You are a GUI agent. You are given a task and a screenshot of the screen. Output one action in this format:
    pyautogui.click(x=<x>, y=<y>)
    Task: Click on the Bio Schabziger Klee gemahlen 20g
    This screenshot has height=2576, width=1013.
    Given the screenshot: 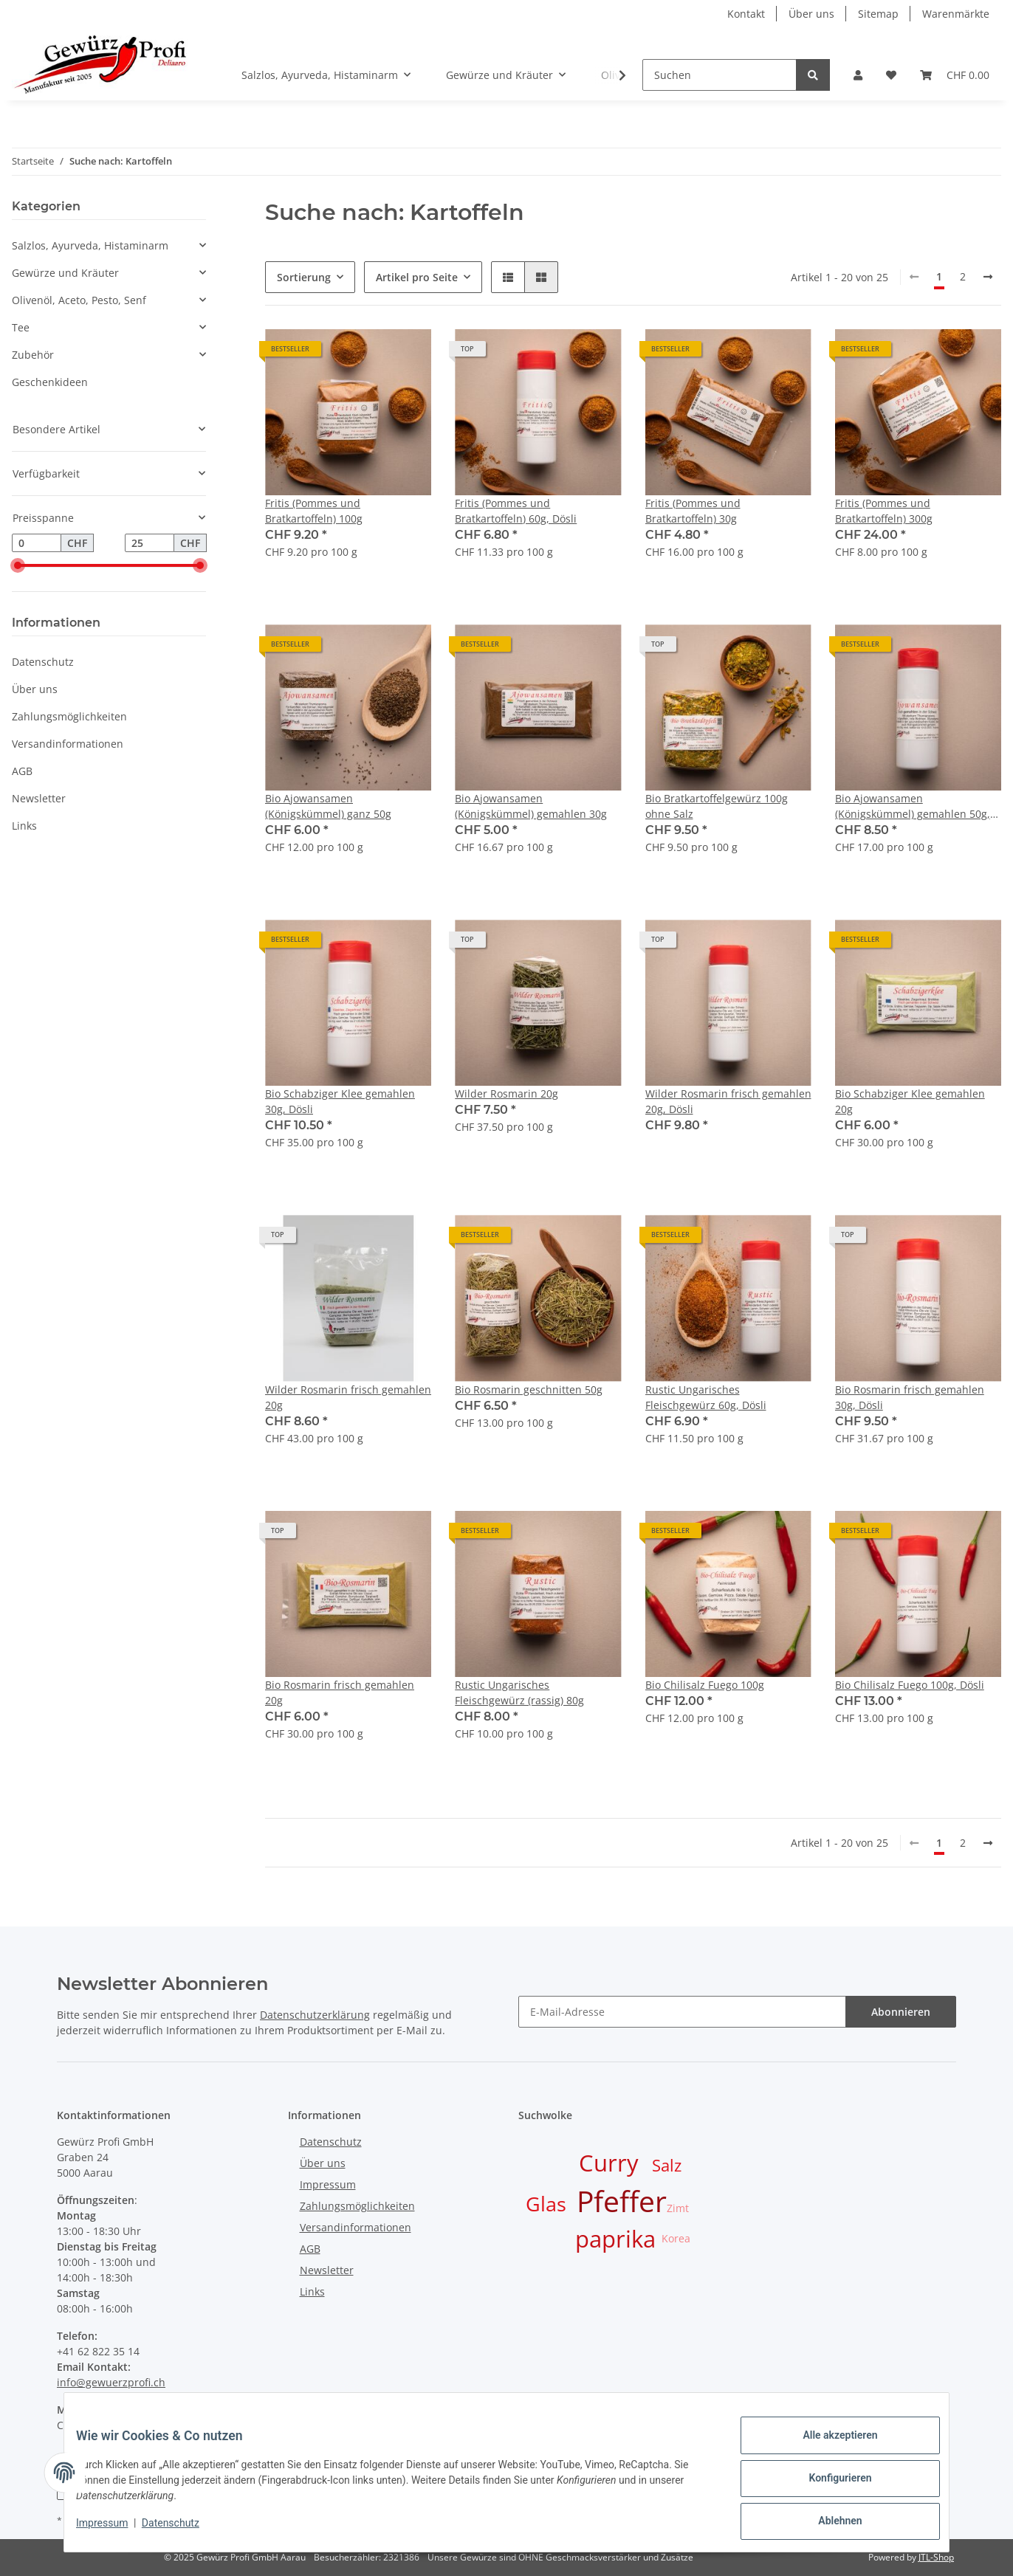 What is the action you would take?
    pyautogui.click(x=910, y=1101)
    